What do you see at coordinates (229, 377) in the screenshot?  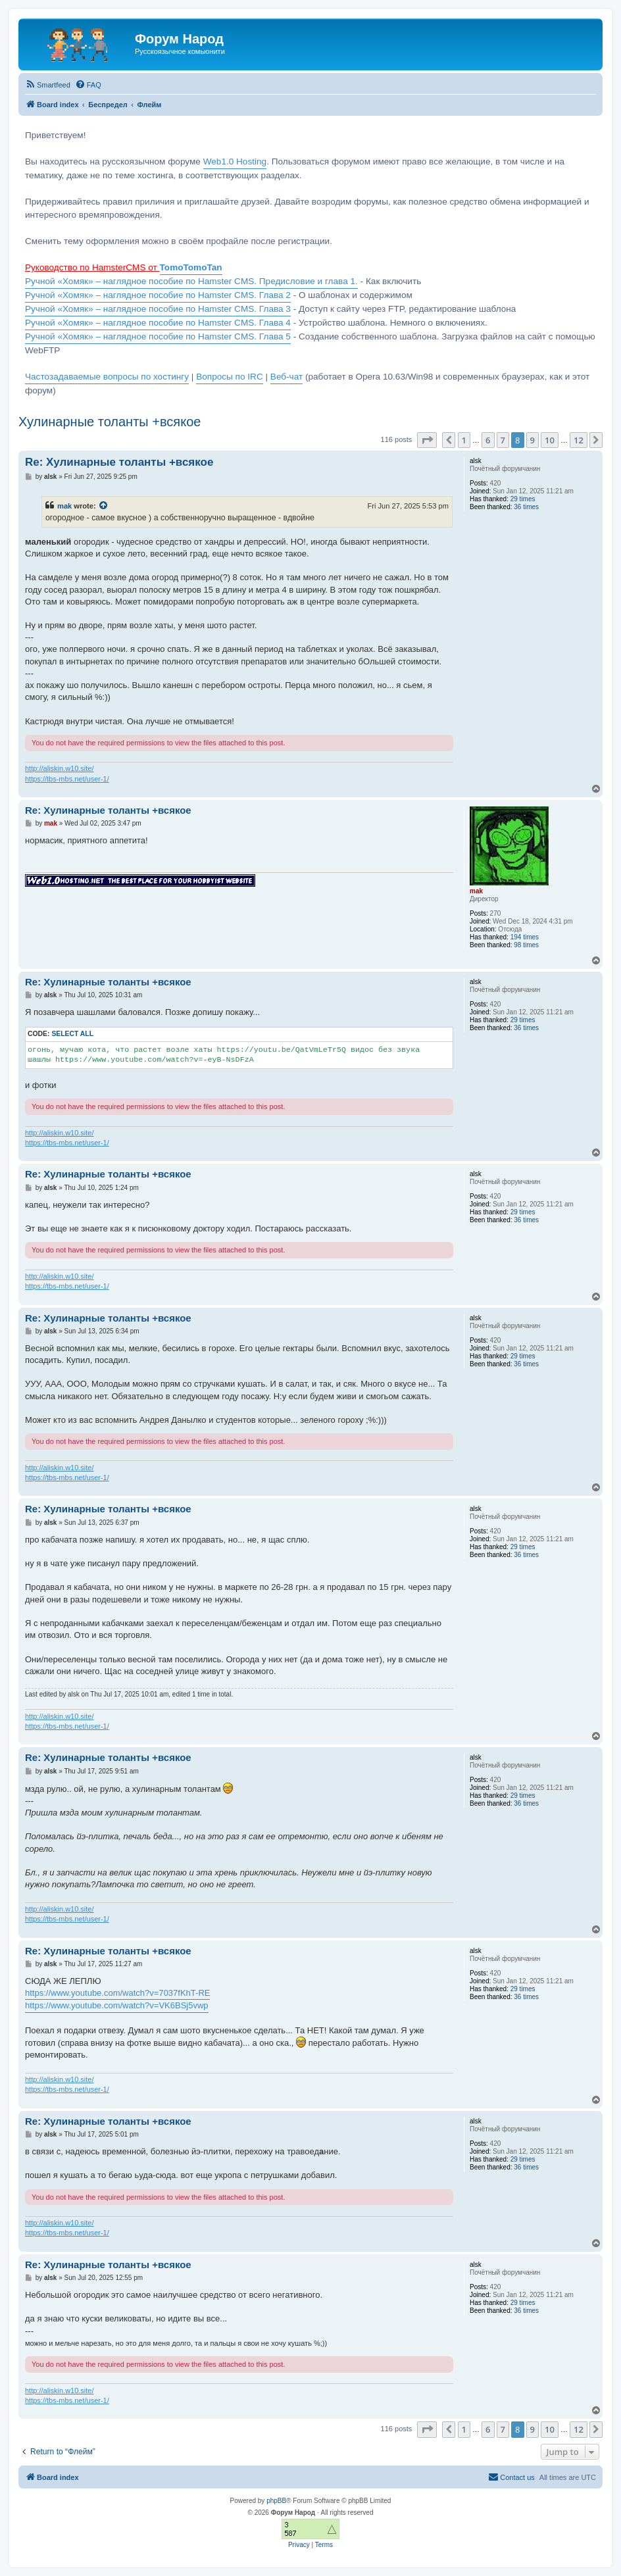 I see `Вопросы по IRC` at bounding box center [229, 377].